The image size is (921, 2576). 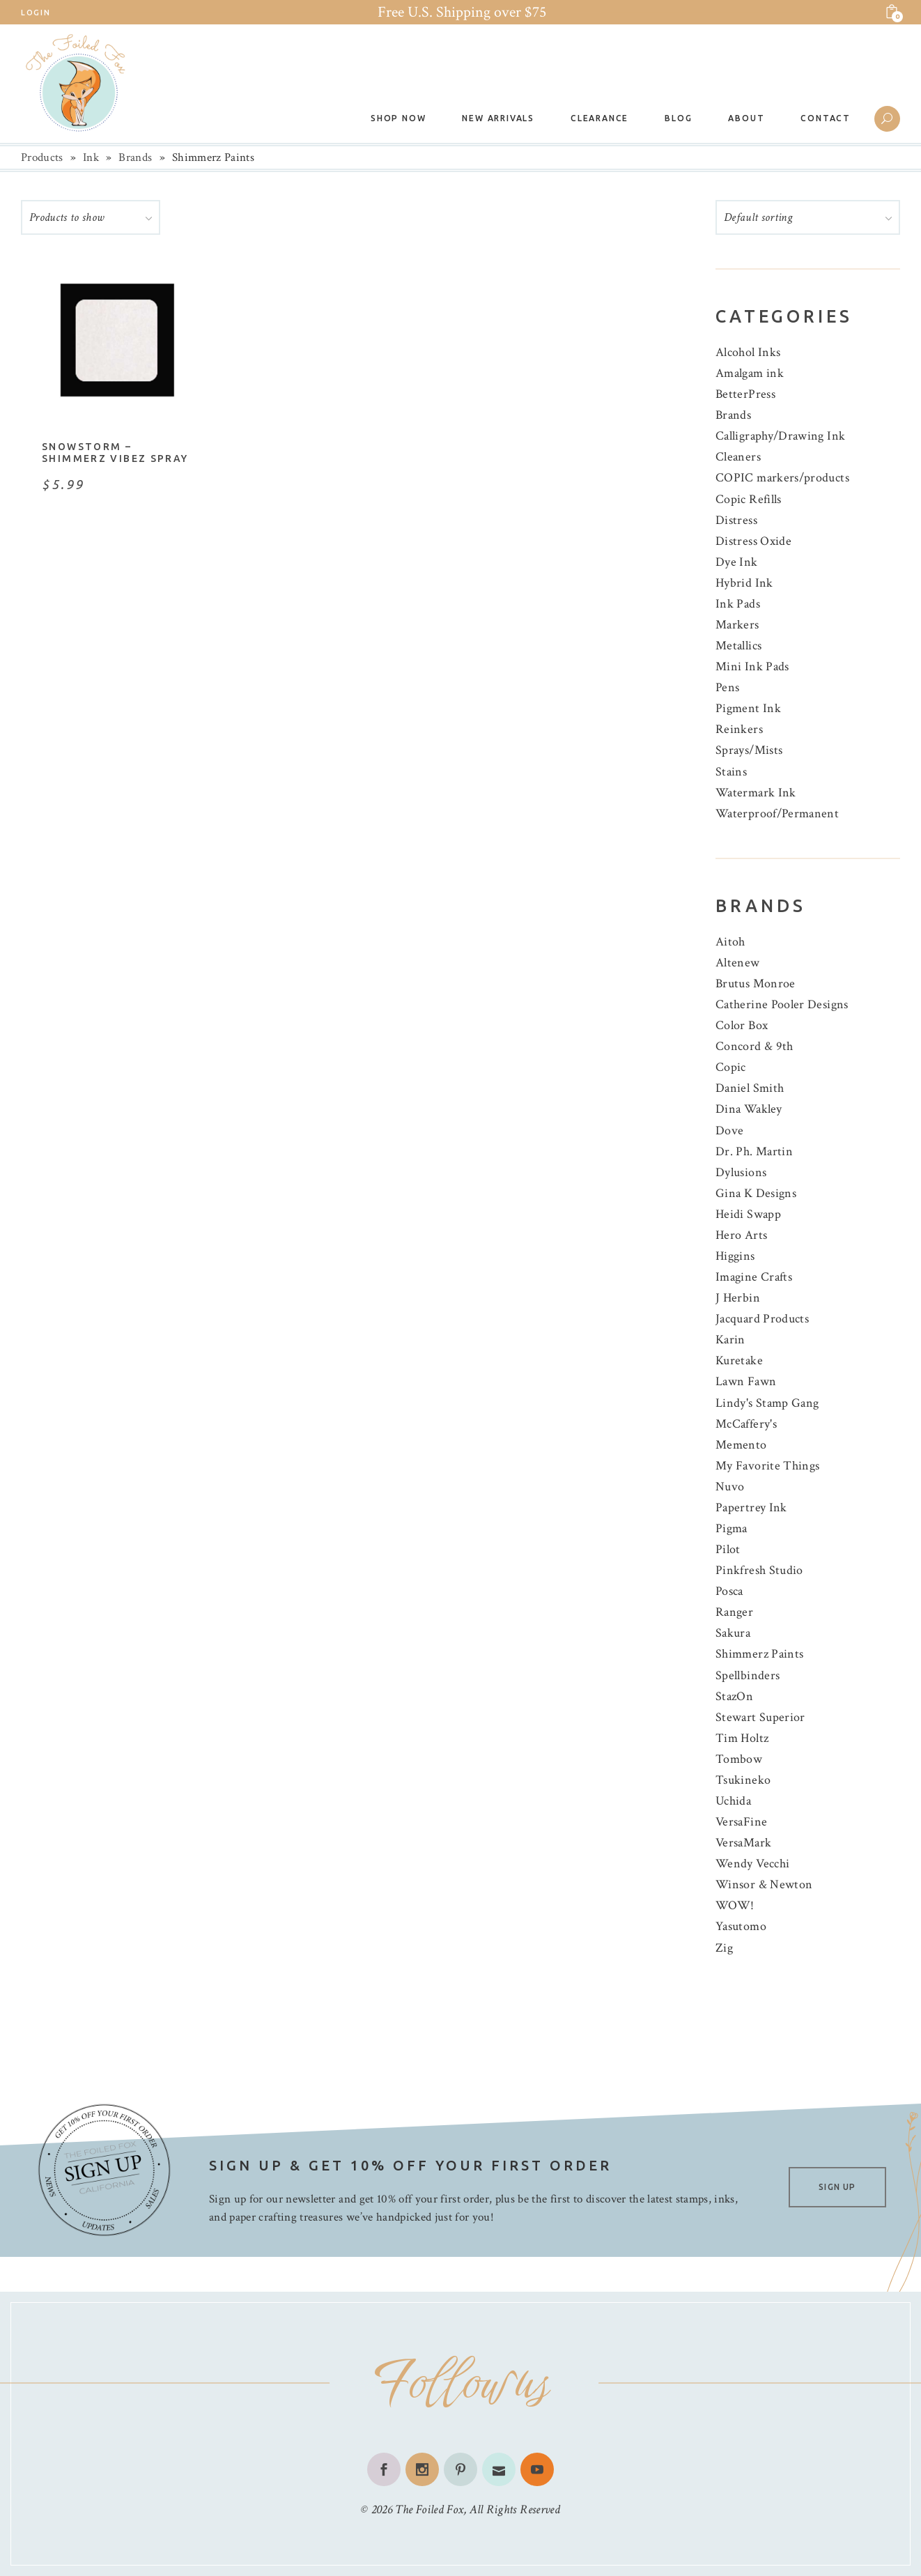 What do you see at coordinates (729, 1131) in the screenshot?
I see `Dove` at bounding box center [729, 1131].